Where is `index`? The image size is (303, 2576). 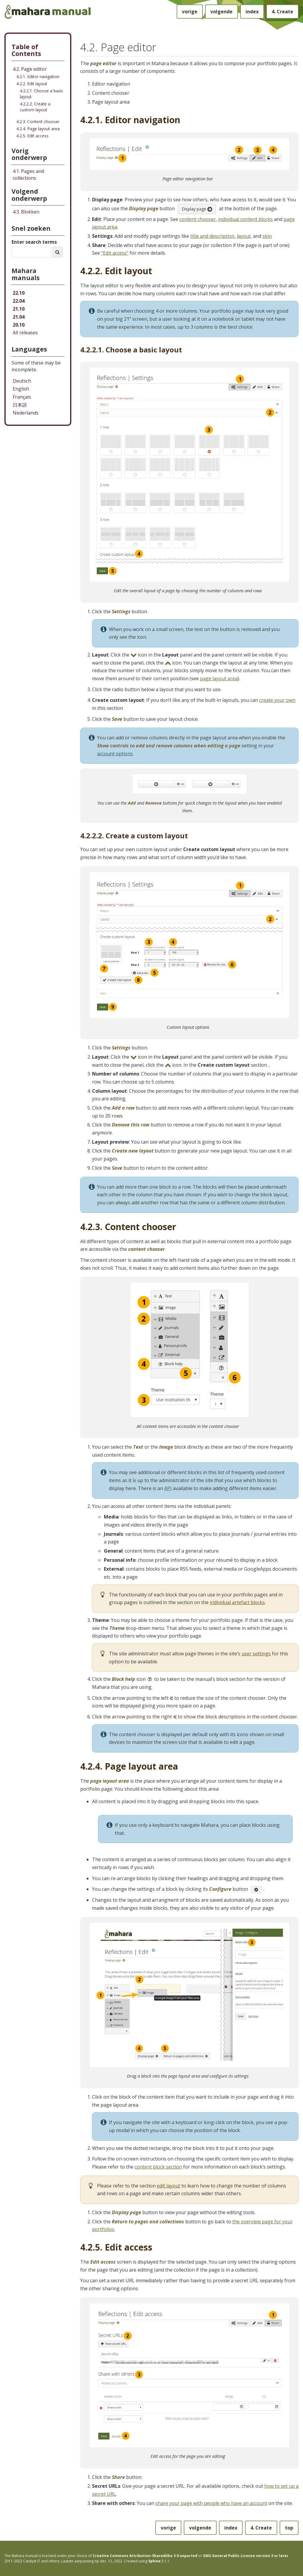 index is located at coordinates (252, 11).